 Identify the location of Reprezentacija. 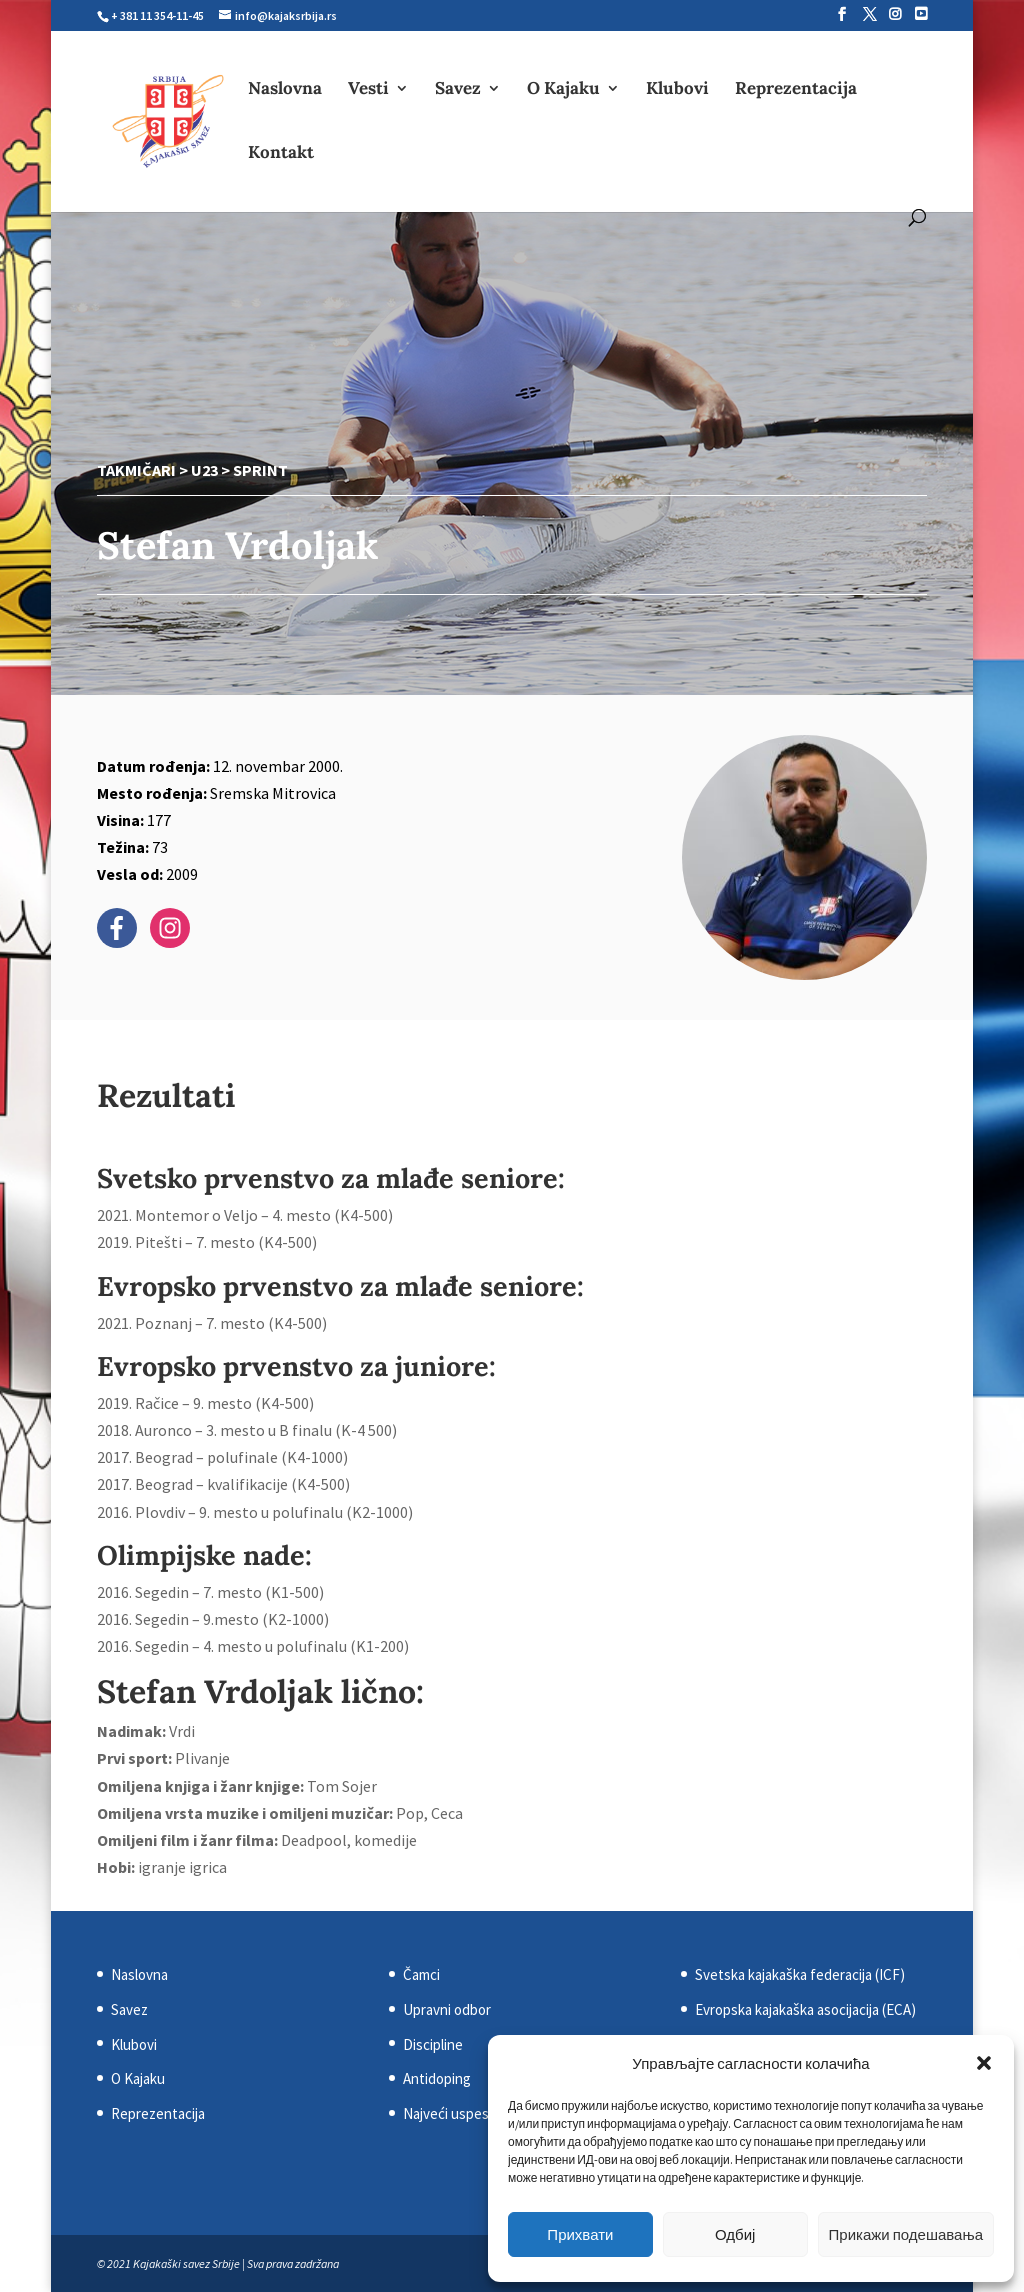
(796, 90).